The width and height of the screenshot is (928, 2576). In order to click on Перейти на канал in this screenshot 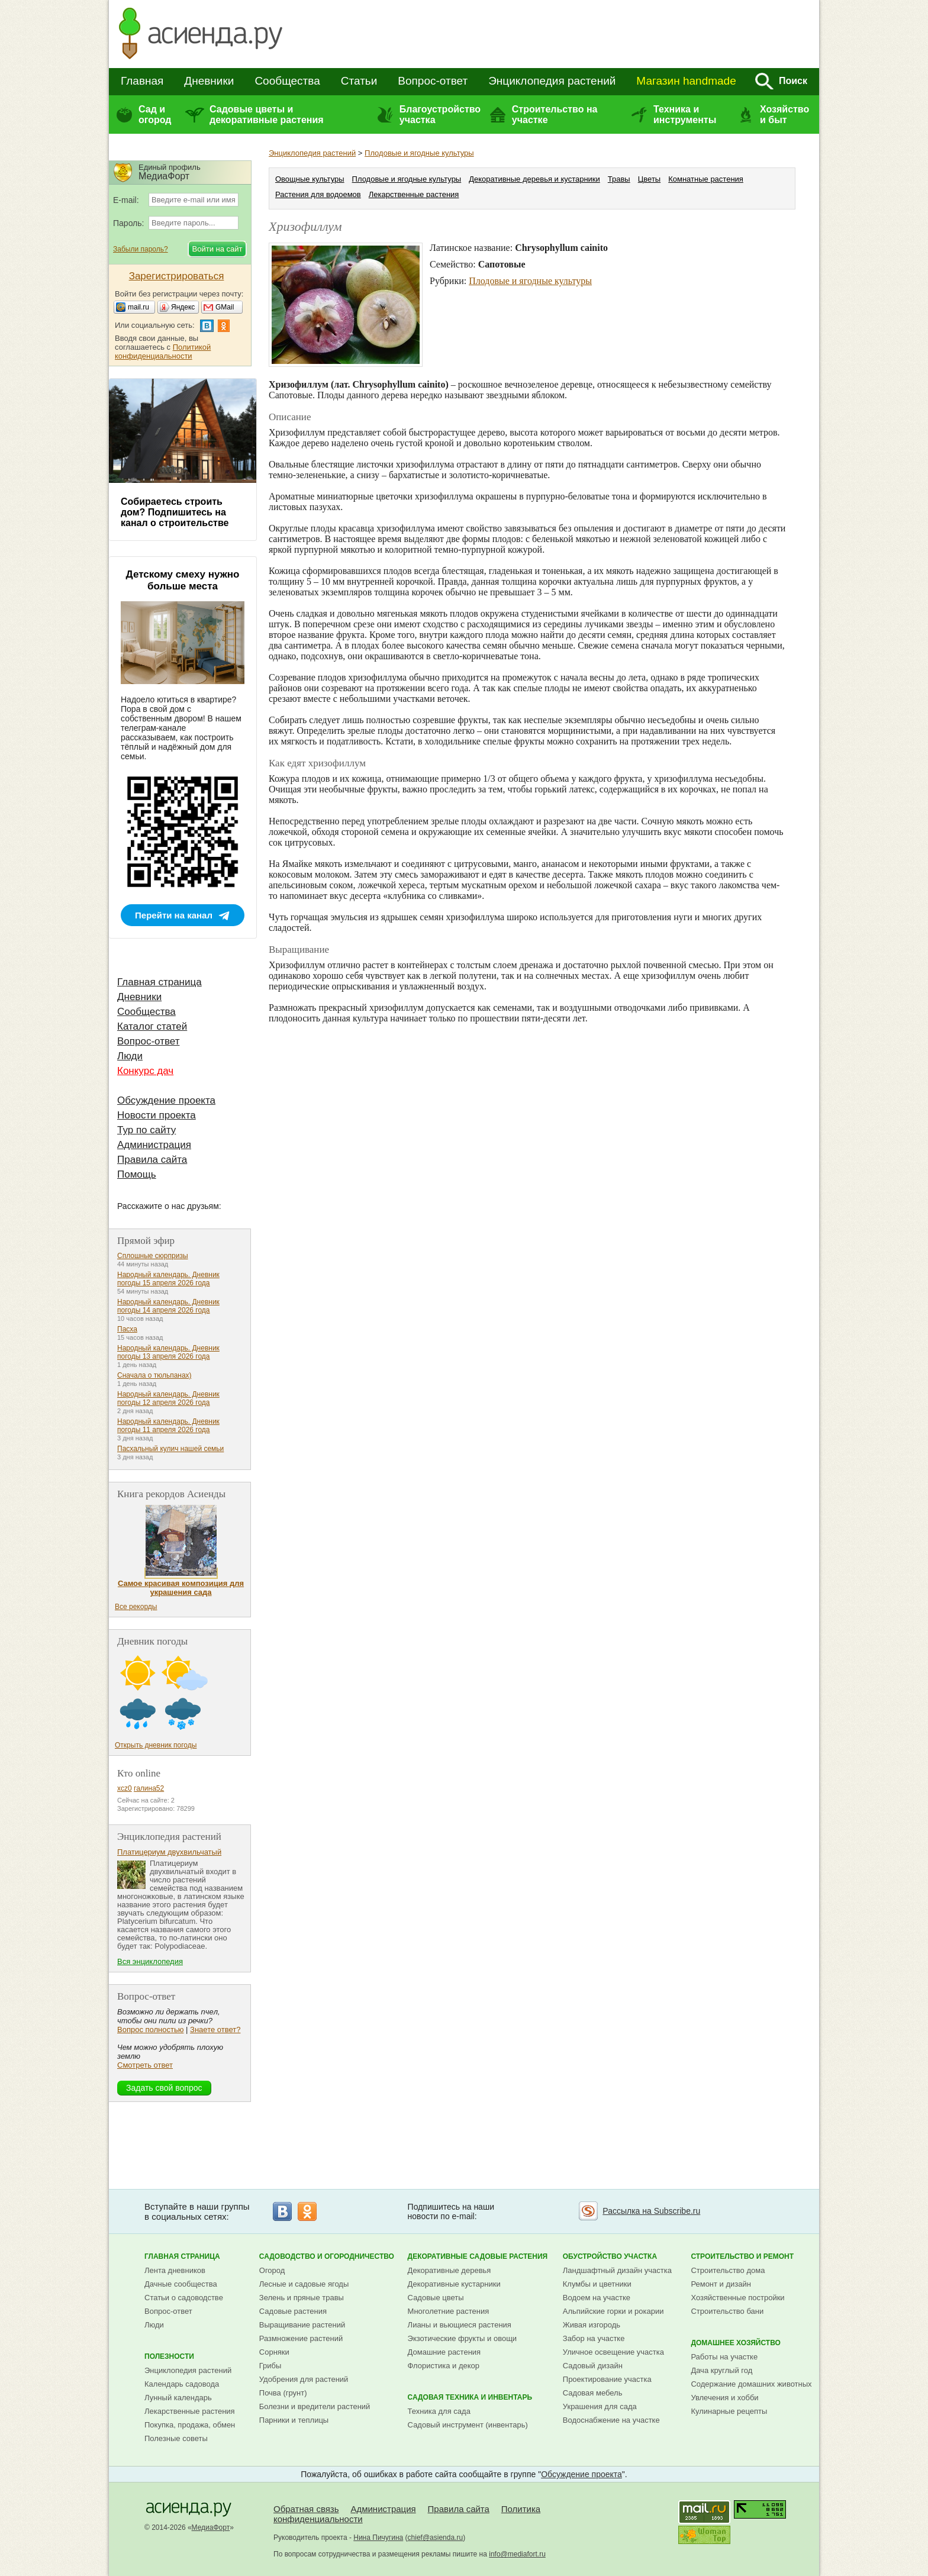, I will do `click(173, 915)`.